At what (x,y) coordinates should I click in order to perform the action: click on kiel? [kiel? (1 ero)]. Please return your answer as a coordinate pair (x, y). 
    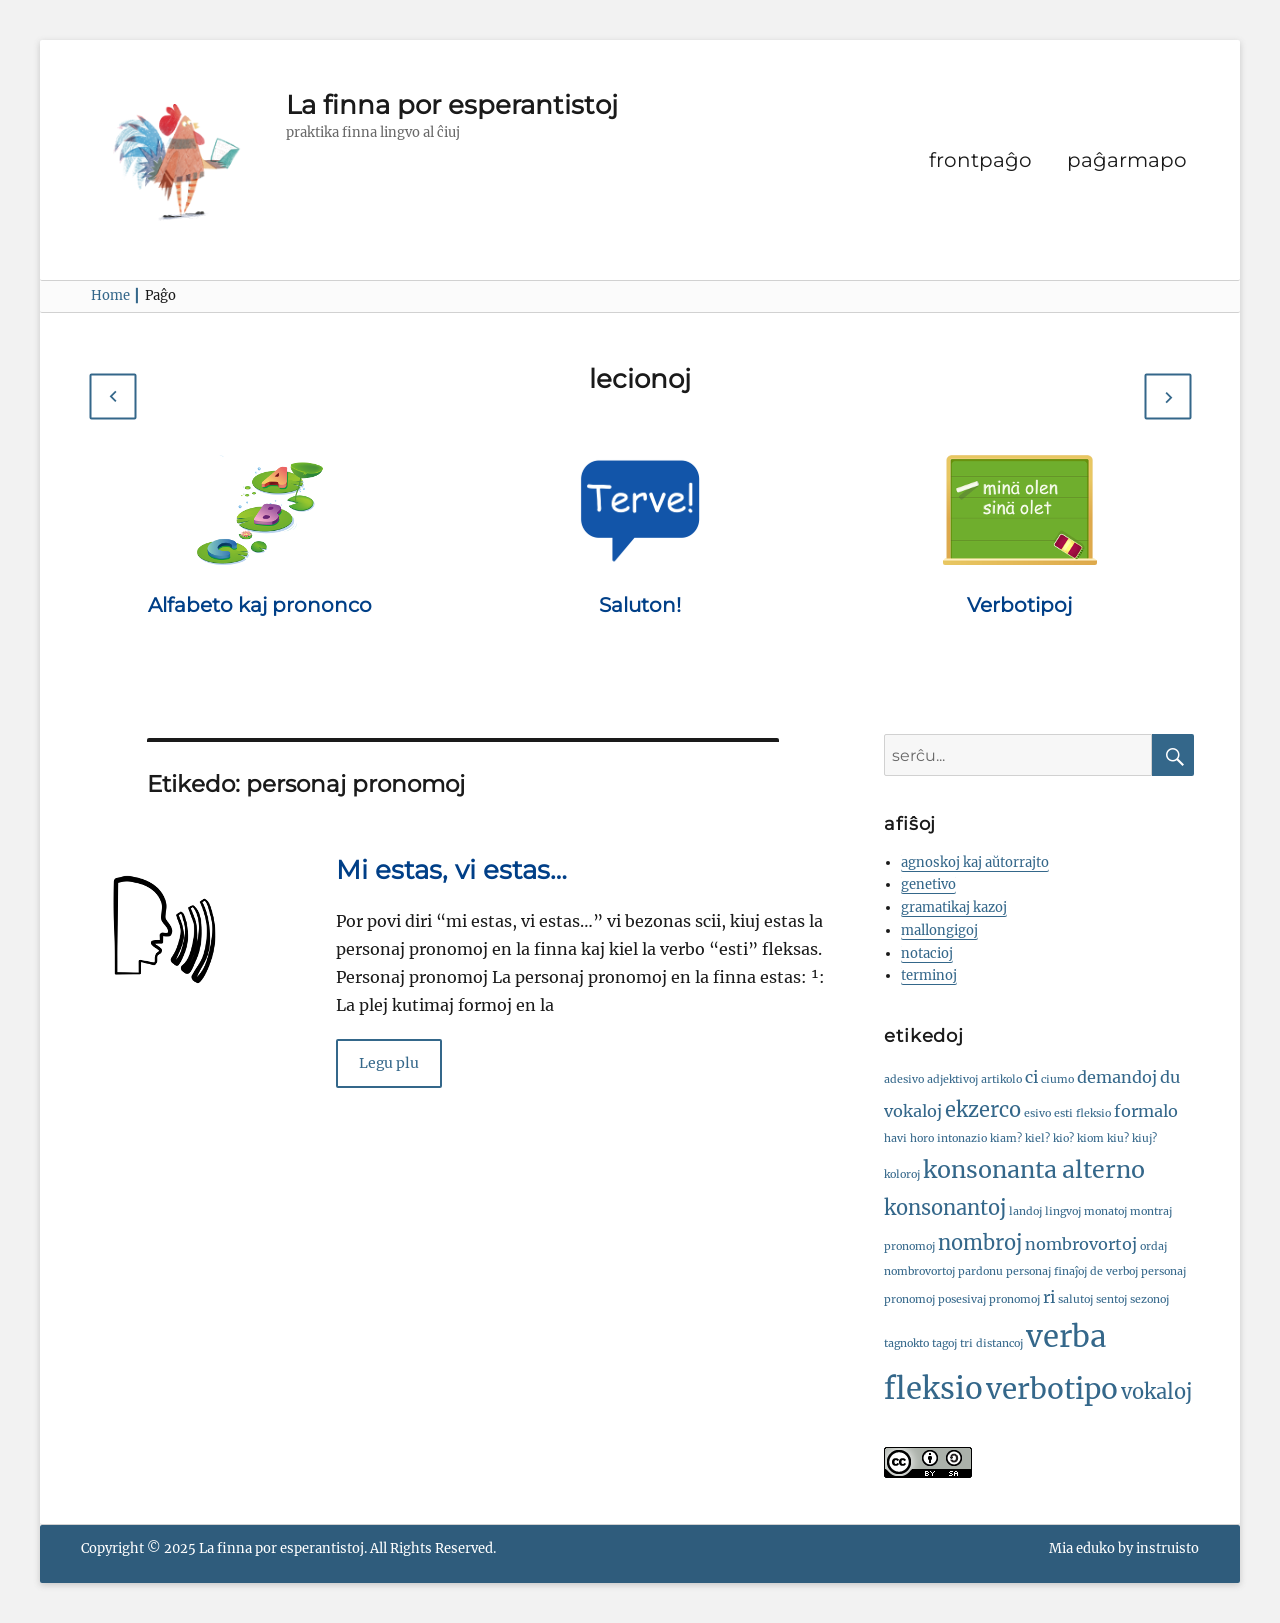
    Looking at the image, I should click on (1037, 1138).